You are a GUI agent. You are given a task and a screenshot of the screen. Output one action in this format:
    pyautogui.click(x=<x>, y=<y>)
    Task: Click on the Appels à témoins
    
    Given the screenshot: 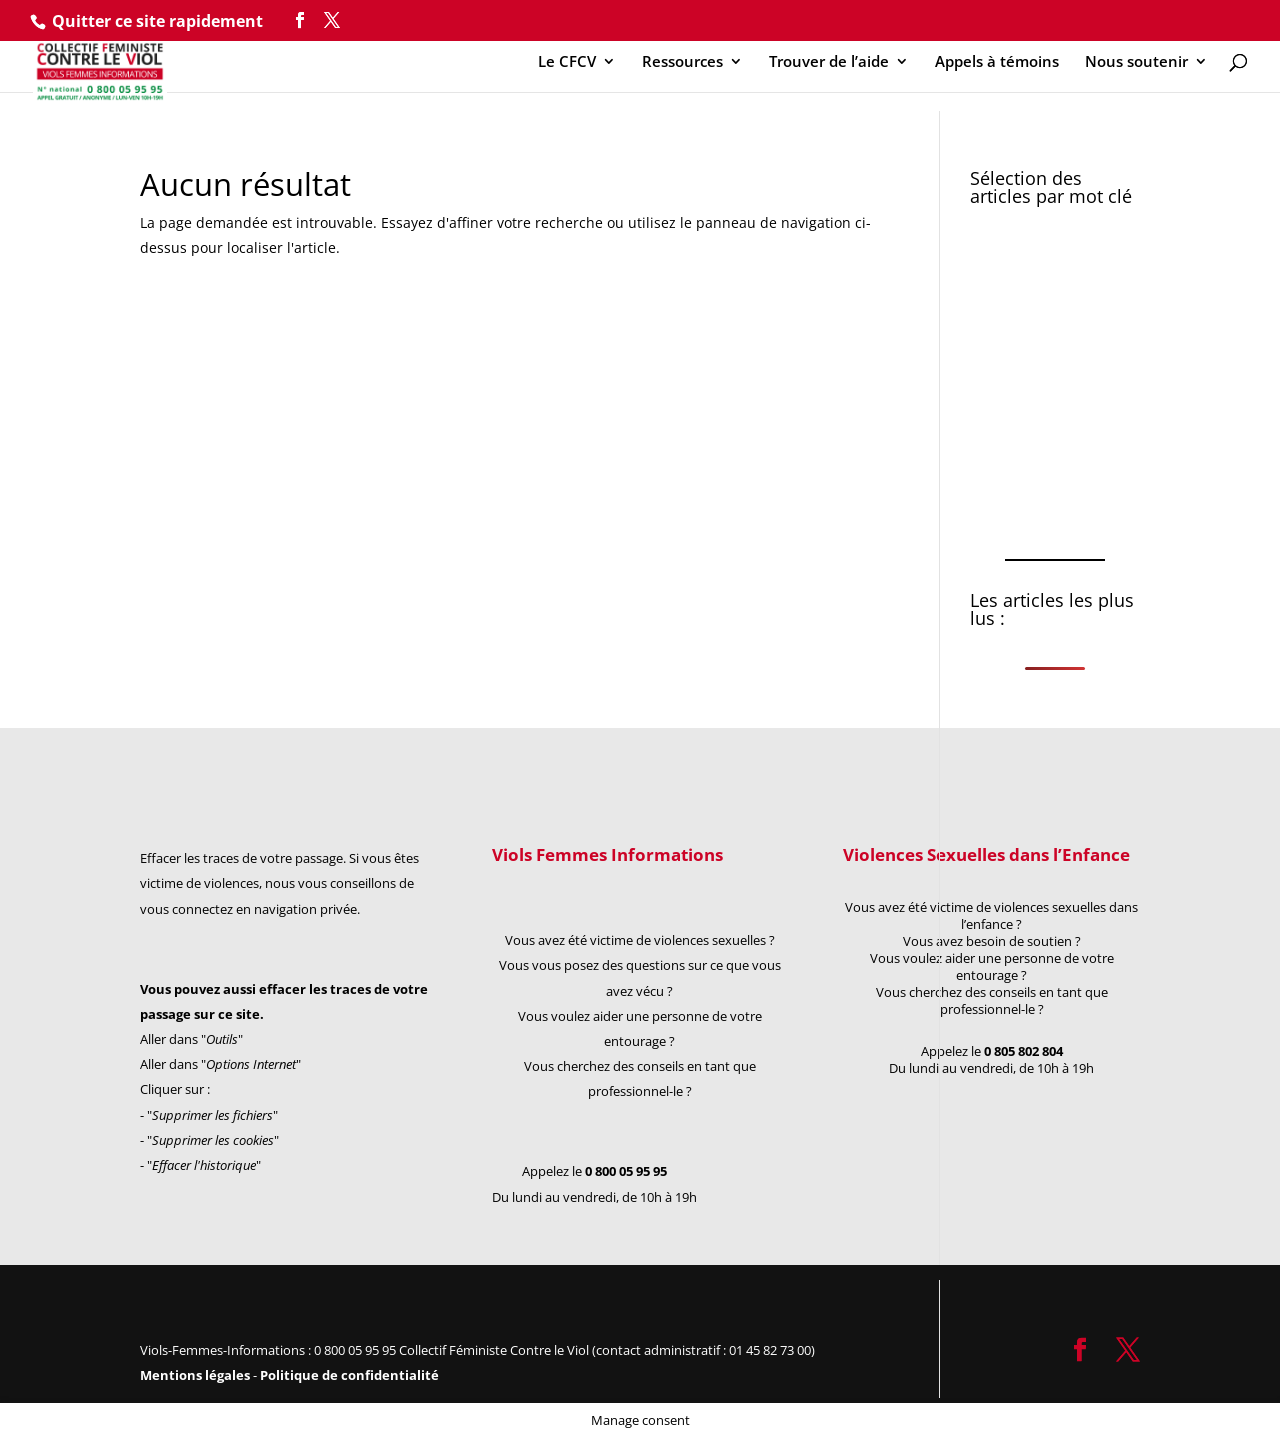 What is the action you would take?
    pyautogui.click(x=997, y=62)
    